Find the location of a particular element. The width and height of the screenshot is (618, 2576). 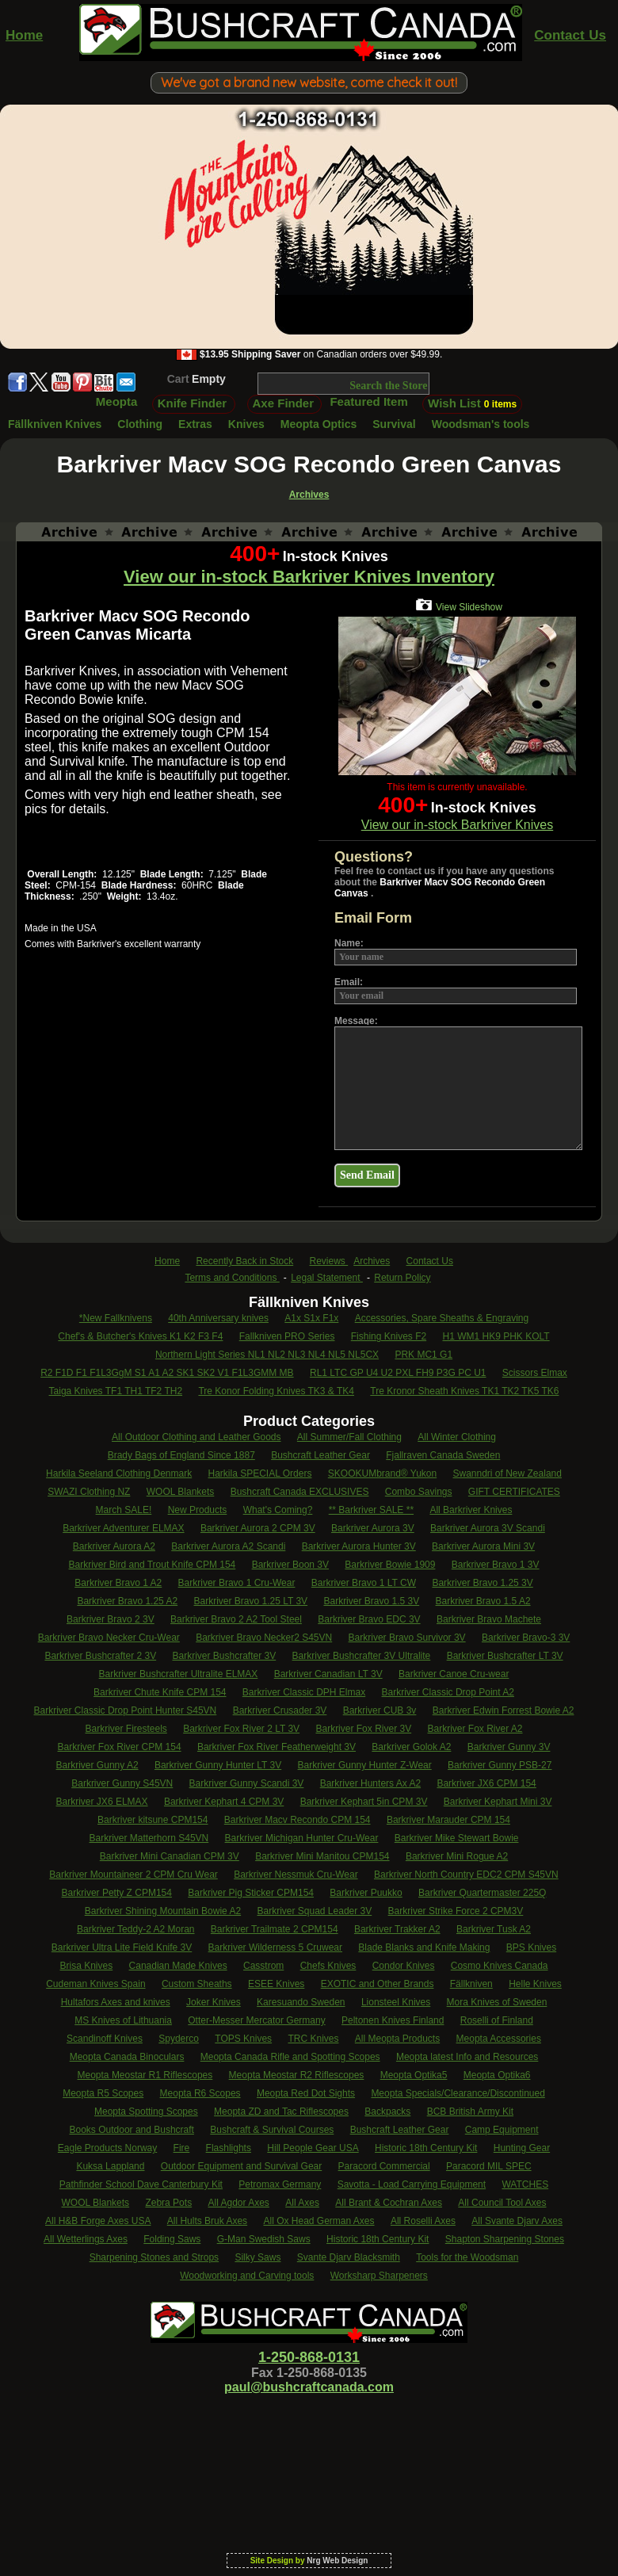

Barkriver Bravo 1.25 3V is located at coordinates (482, 1582).